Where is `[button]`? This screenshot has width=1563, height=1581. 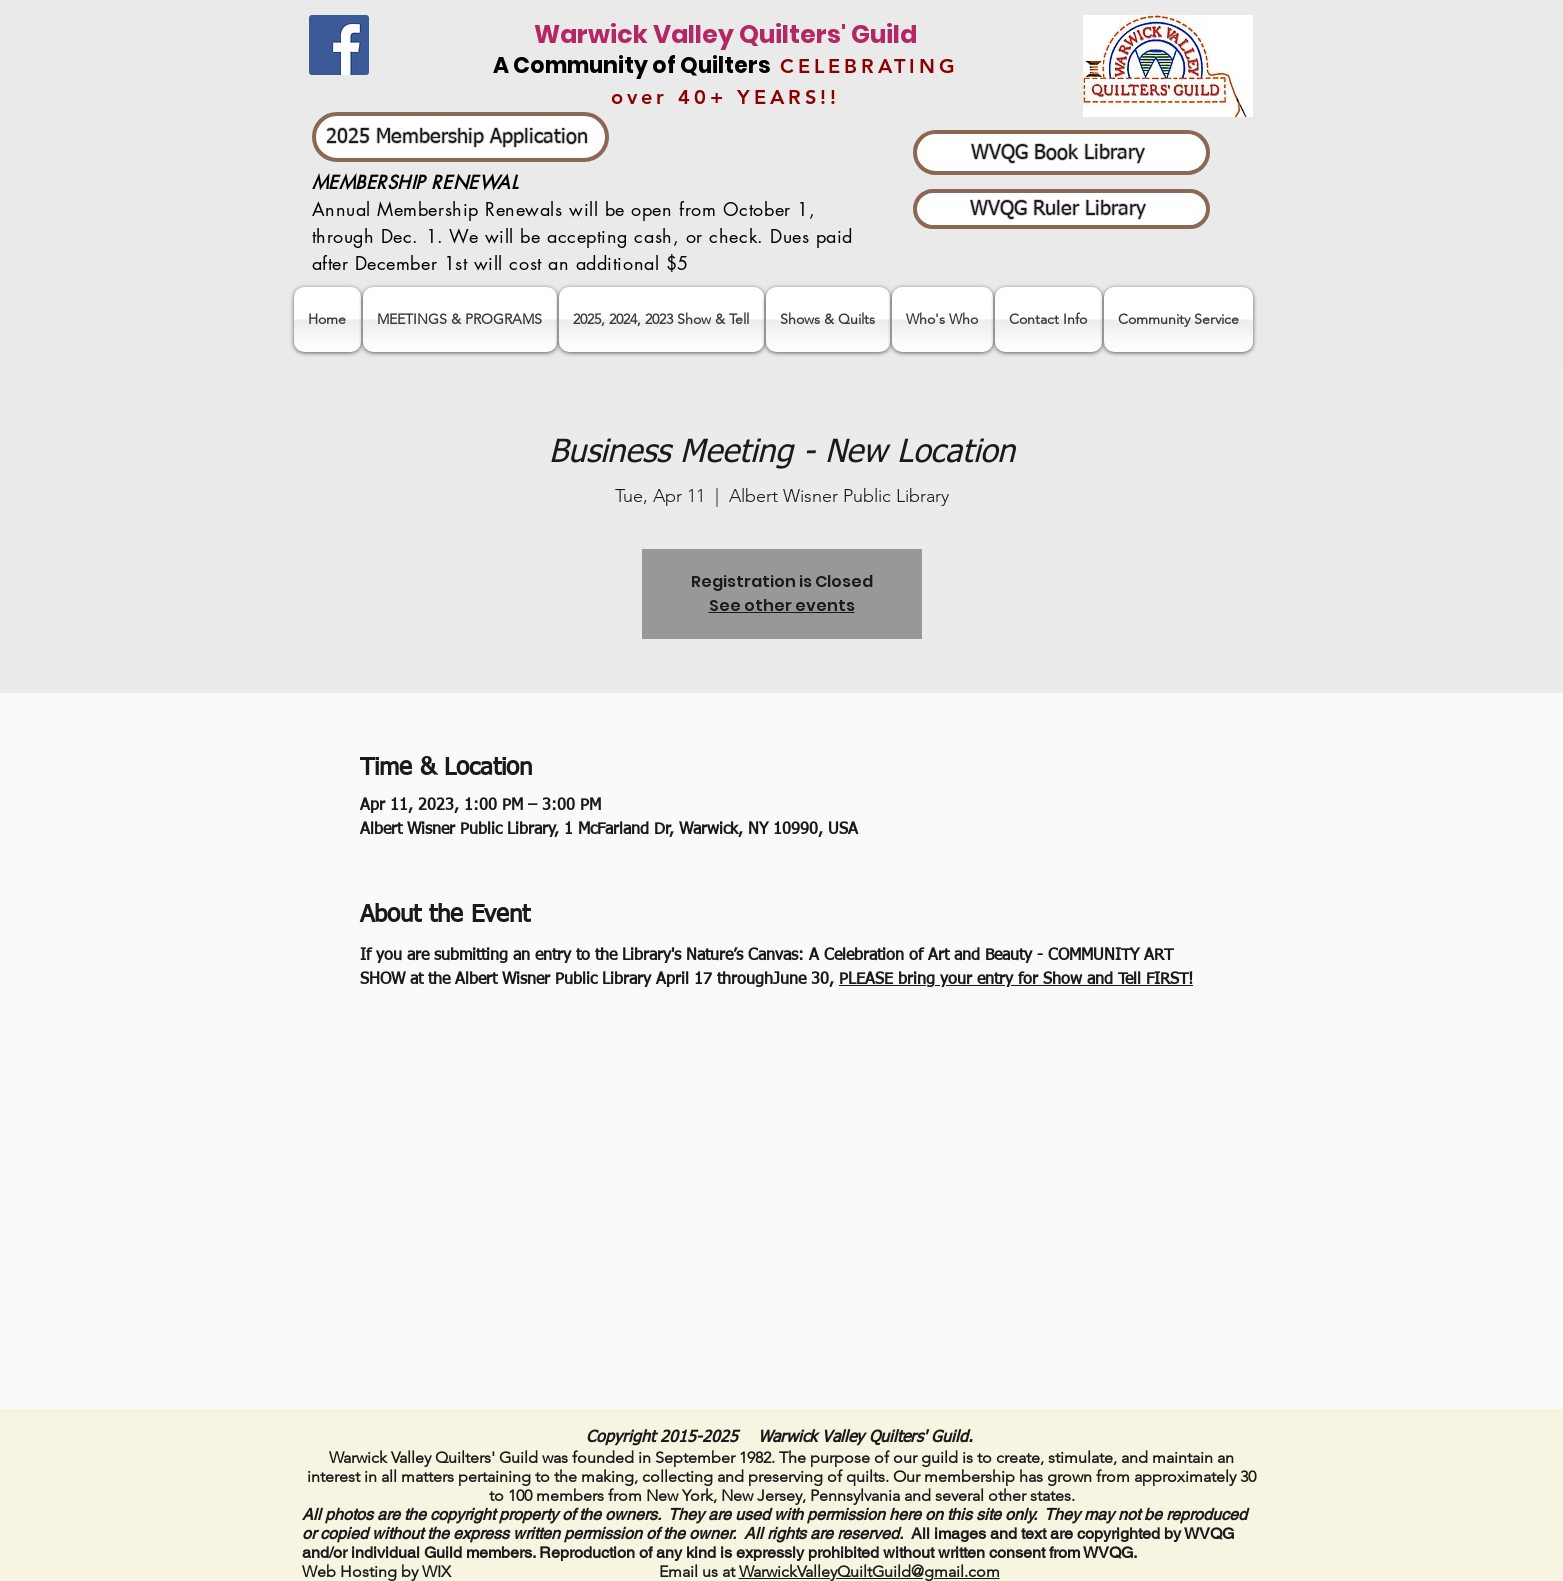 [button] is located at coordinates (661, 319).